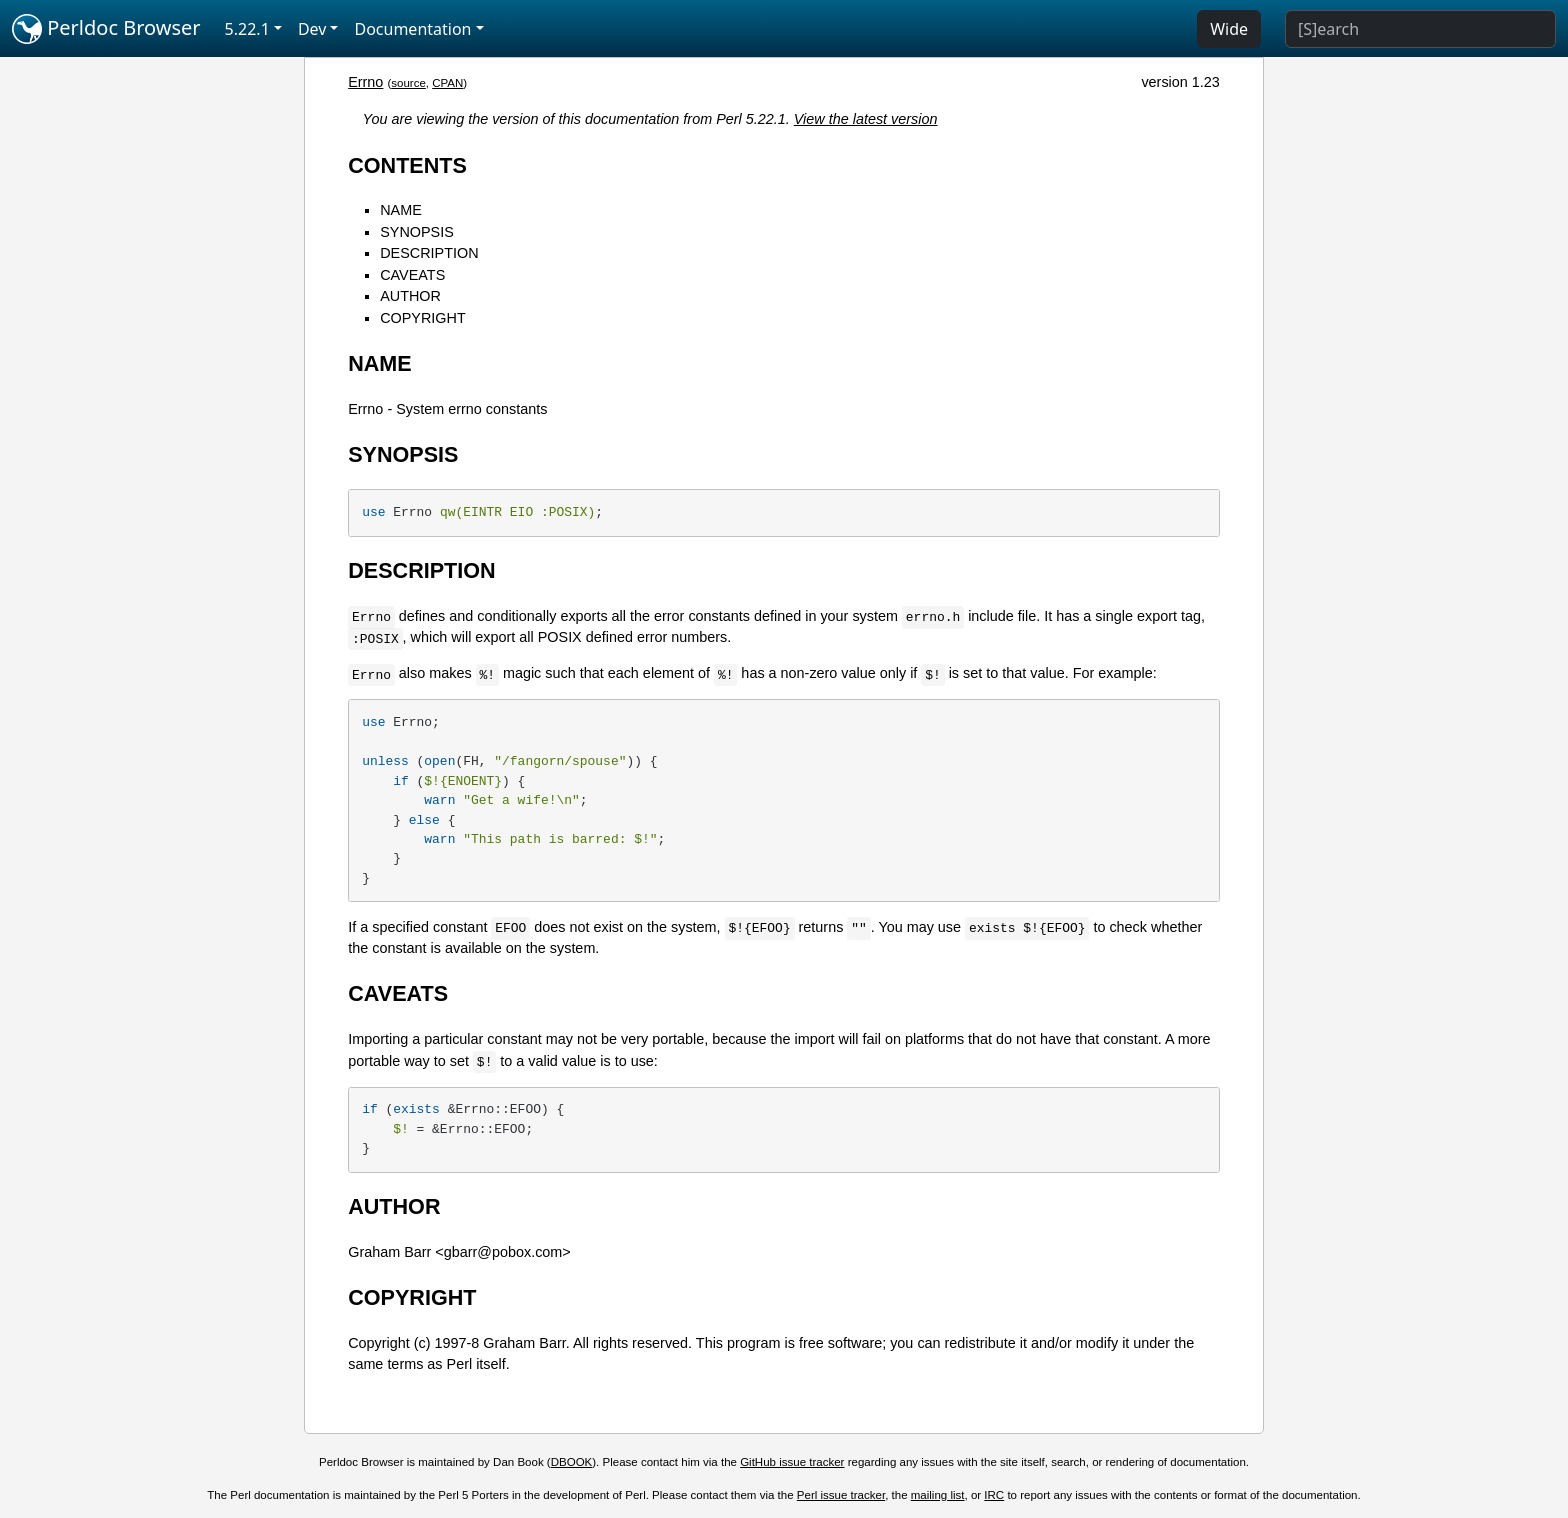  What do you see at coordinates (866, 119) in the screenshot?
I see `View the latest version` at bounding box center [866, 119].